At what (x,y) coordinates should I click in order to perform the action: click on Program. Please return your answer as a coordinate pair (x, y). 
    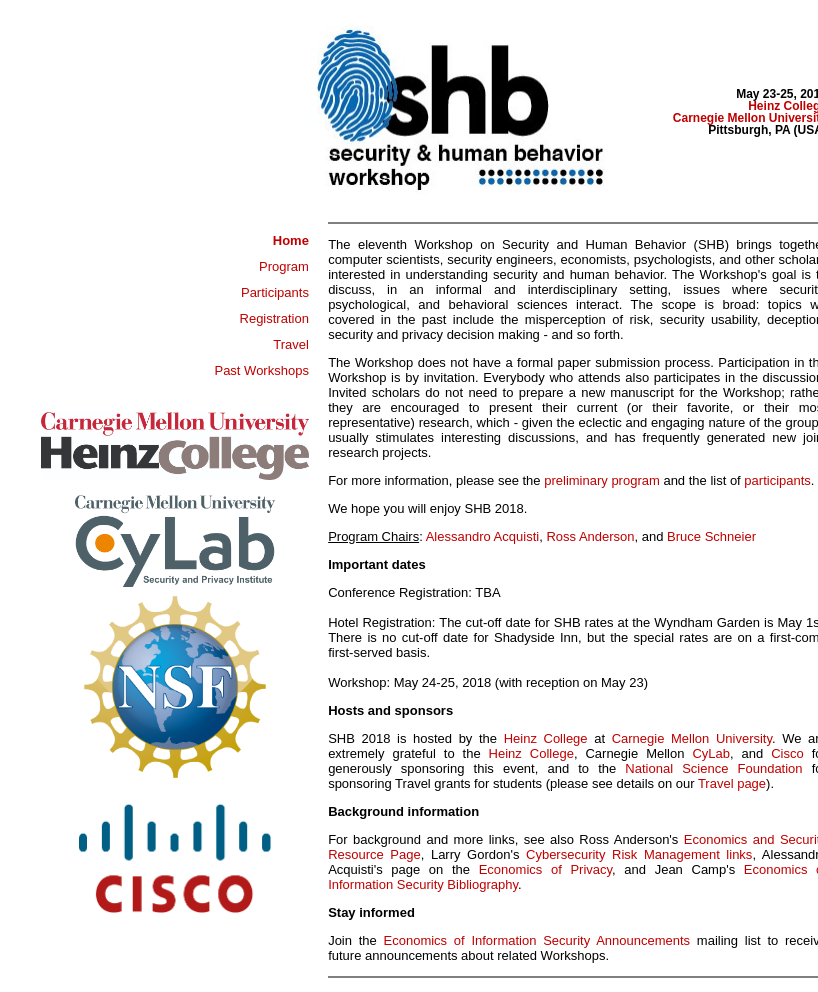
    Looking at the image, I should click on (284, 266).